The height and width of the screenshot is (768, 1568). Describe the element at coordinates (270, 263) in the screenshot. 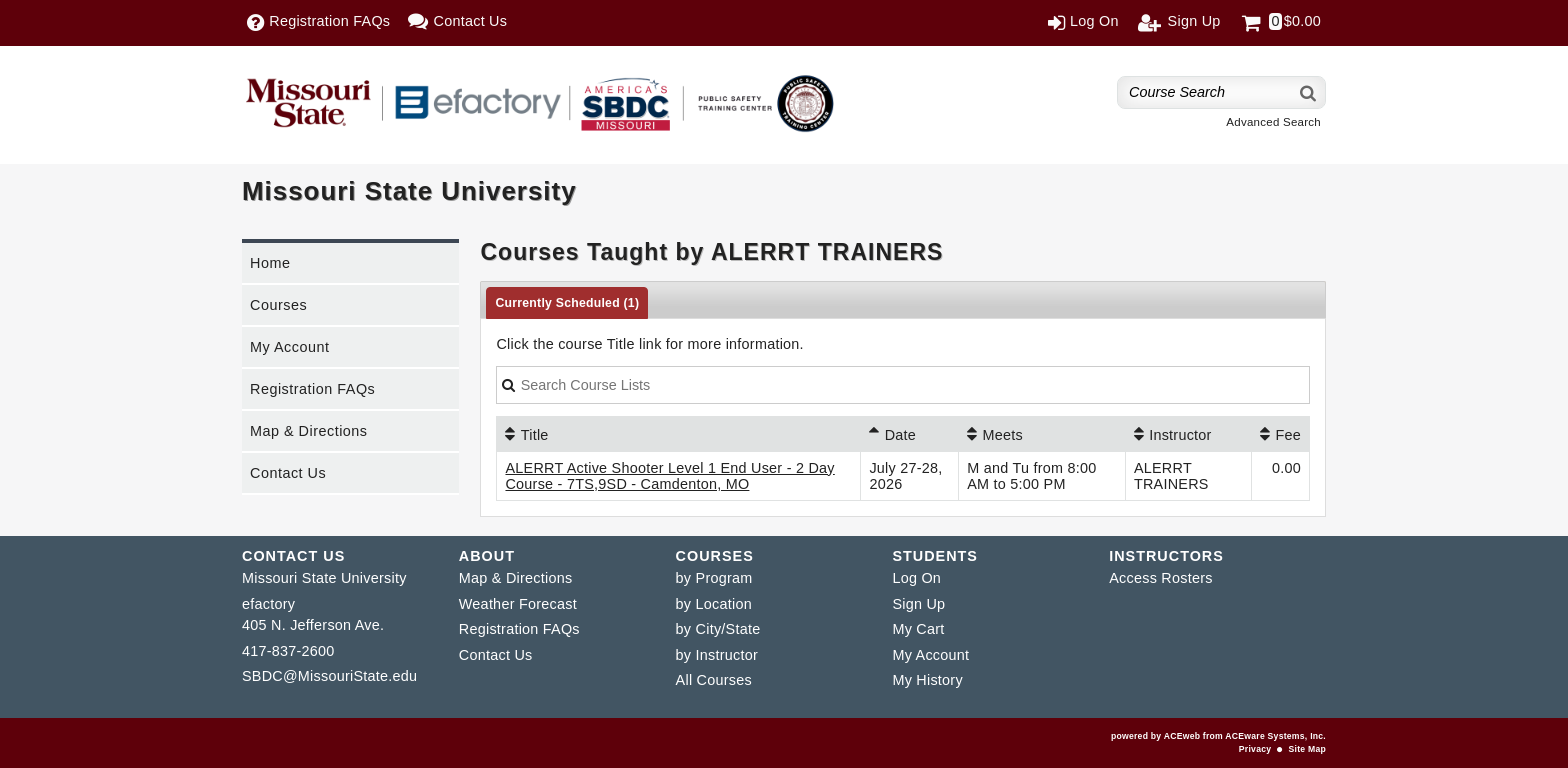

I see `Home` at that location.